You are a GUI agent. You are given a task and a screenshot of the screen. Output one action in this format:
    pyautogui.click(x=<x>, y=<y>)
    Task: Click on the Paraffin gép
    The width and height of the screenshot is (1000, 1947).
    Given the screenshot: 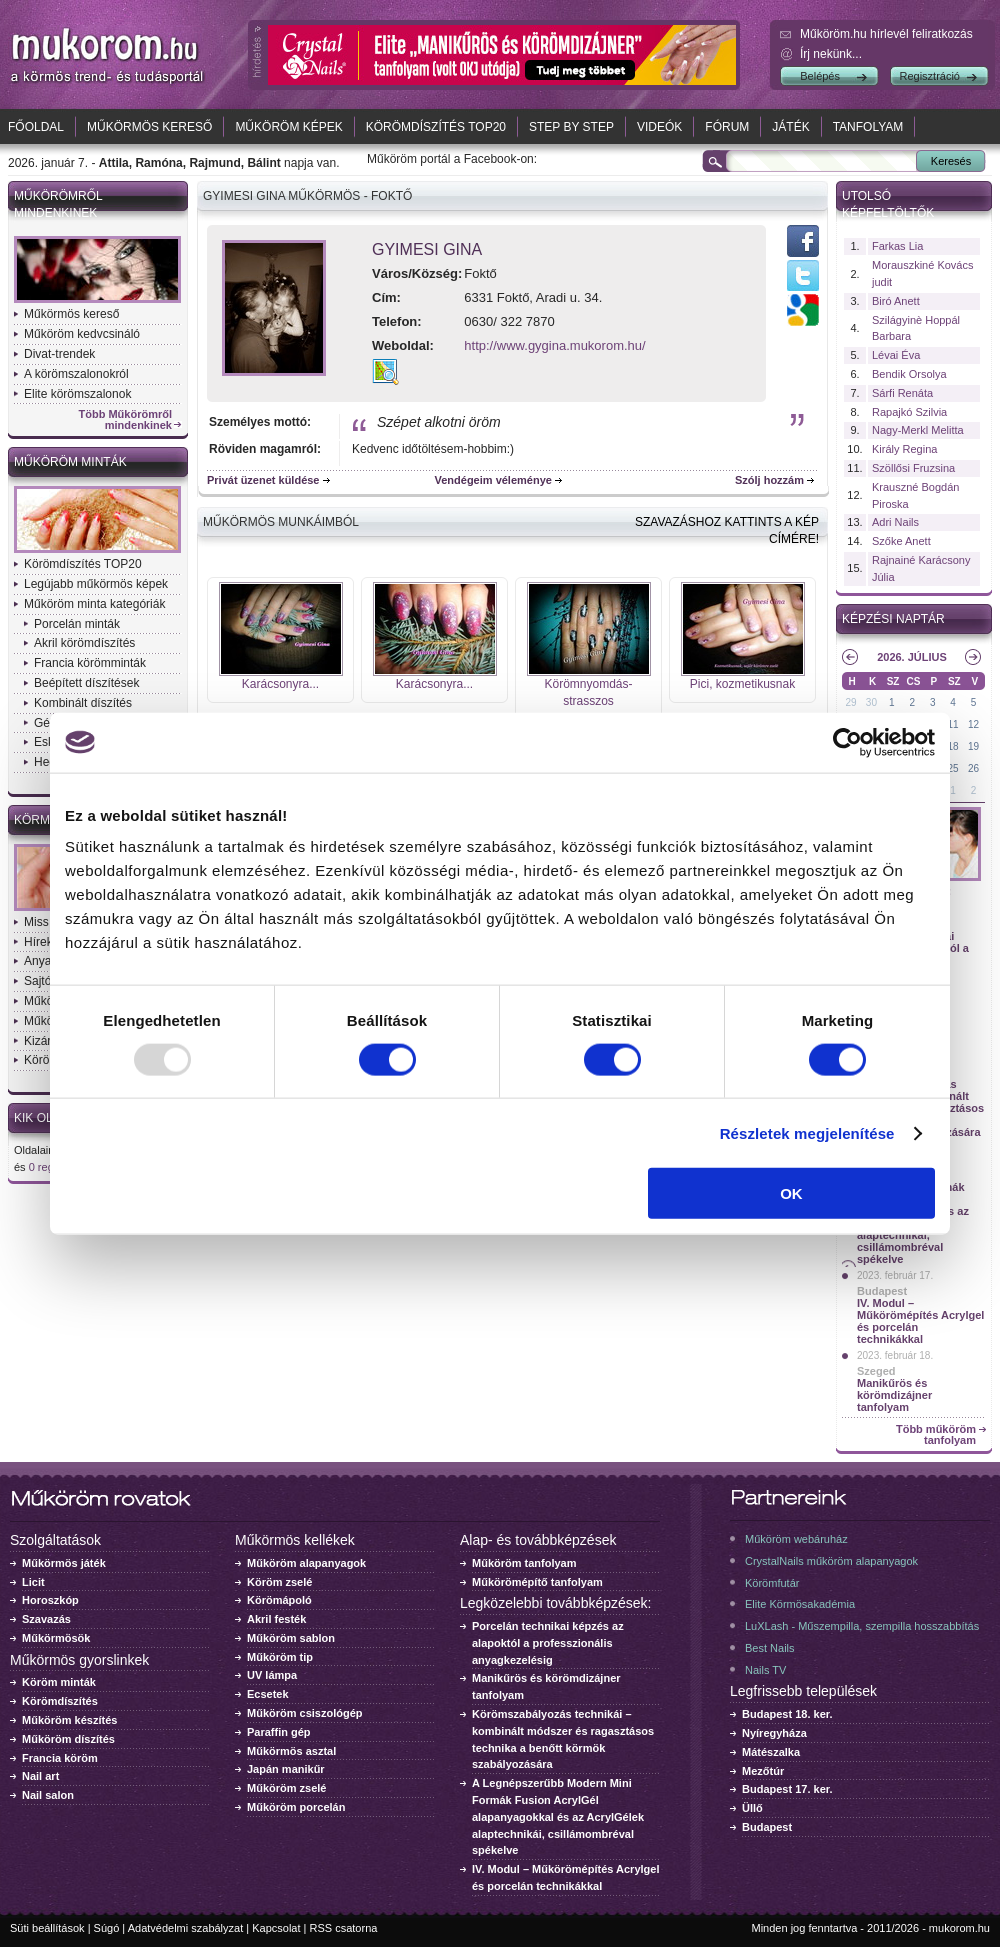 What is the action you would take?
    pyautogui.click(x=279, y=1732)
    